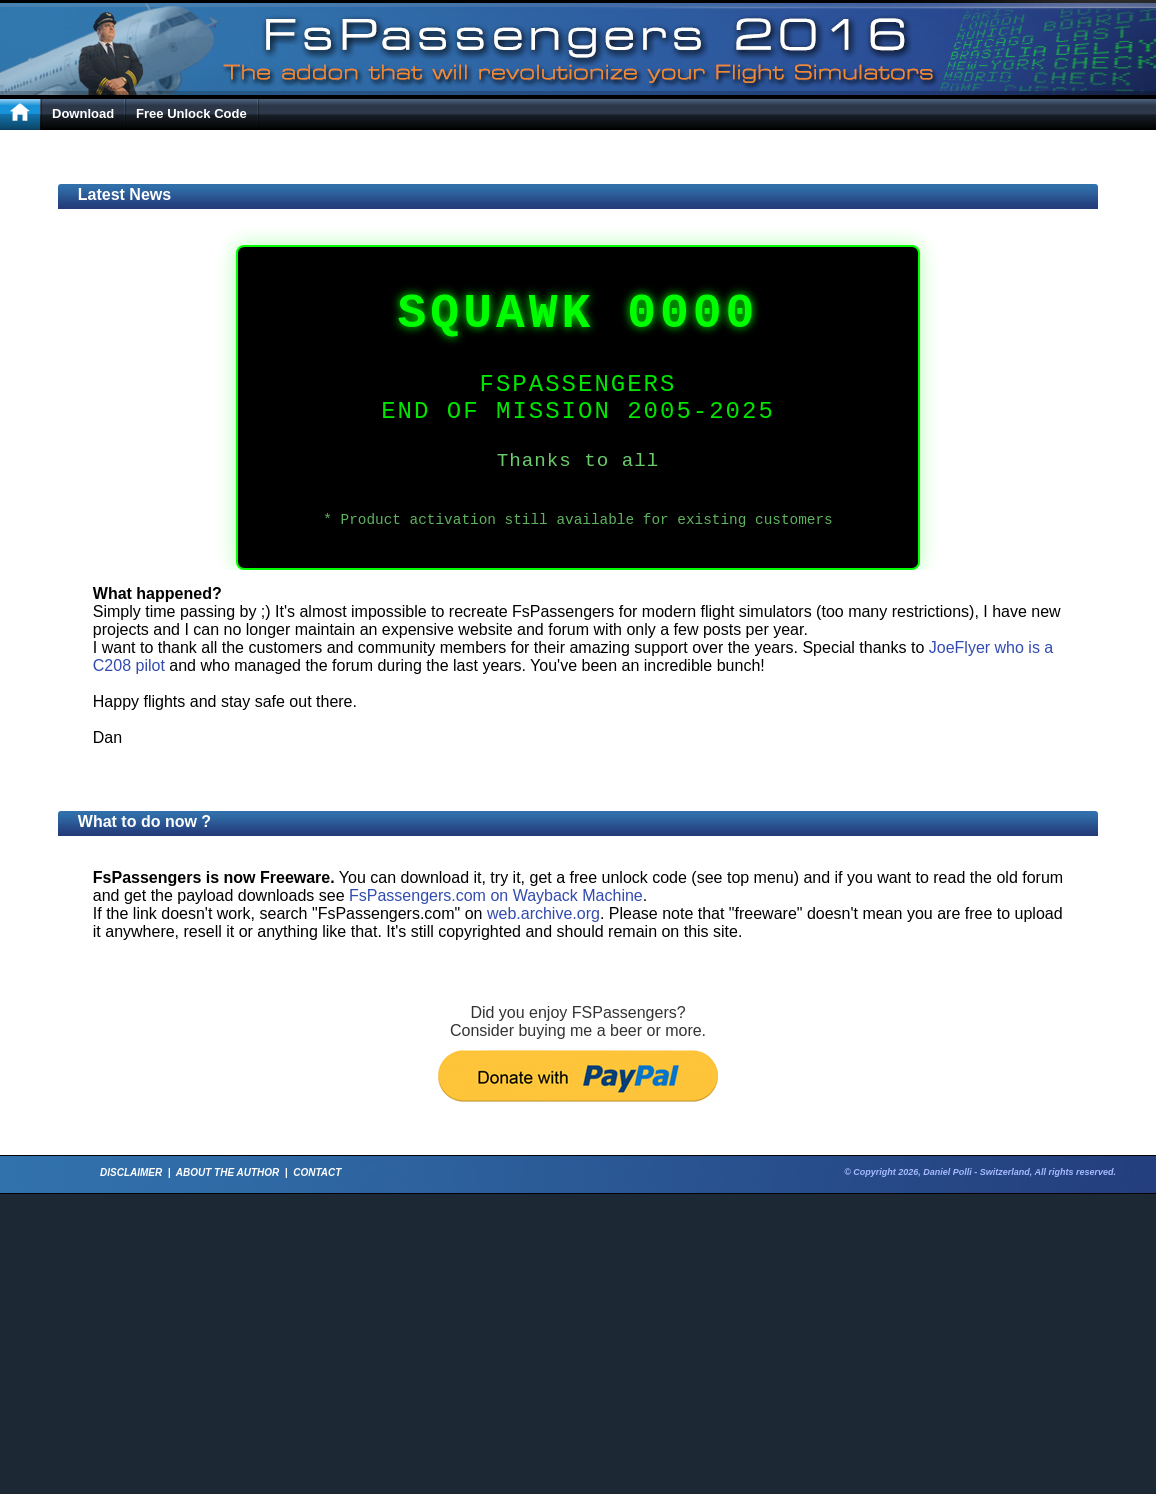  I want to click on DISCLAIMER, so click(131, 1172).